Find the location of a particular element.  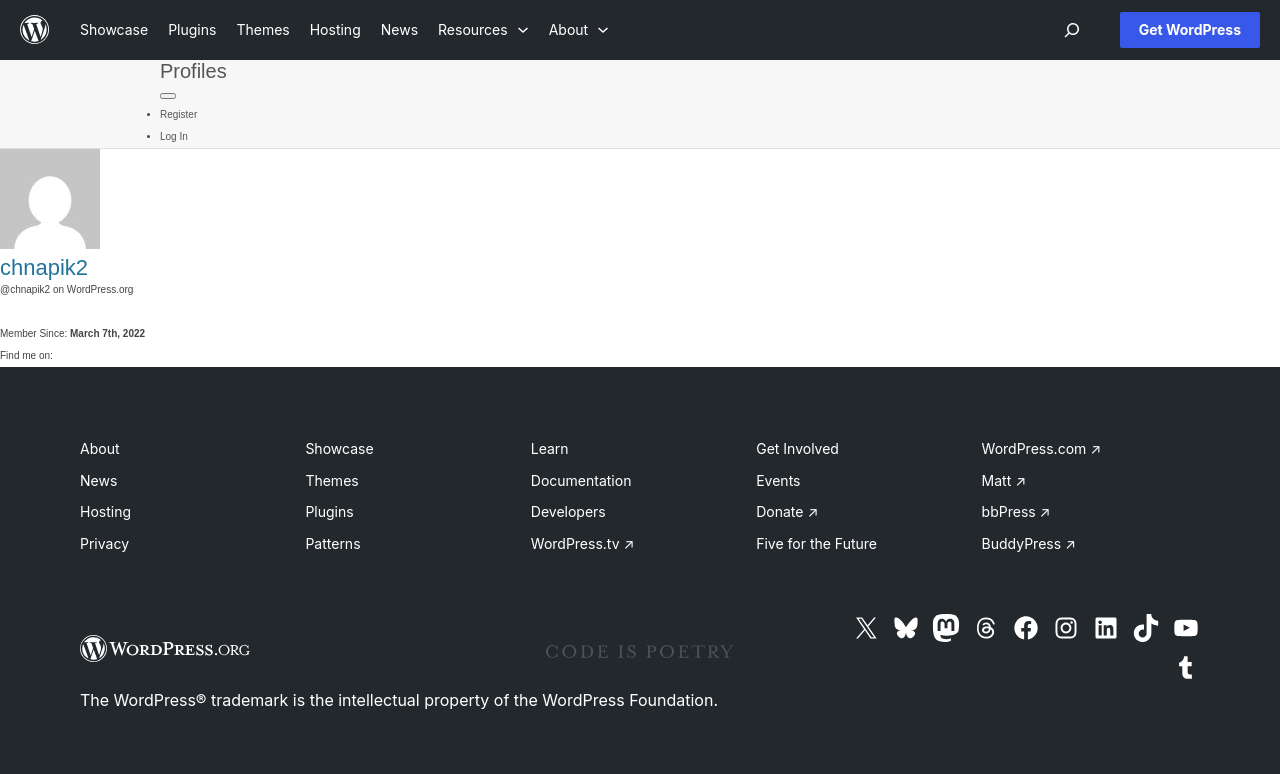

Patterns is located at coordinates (332, 543).